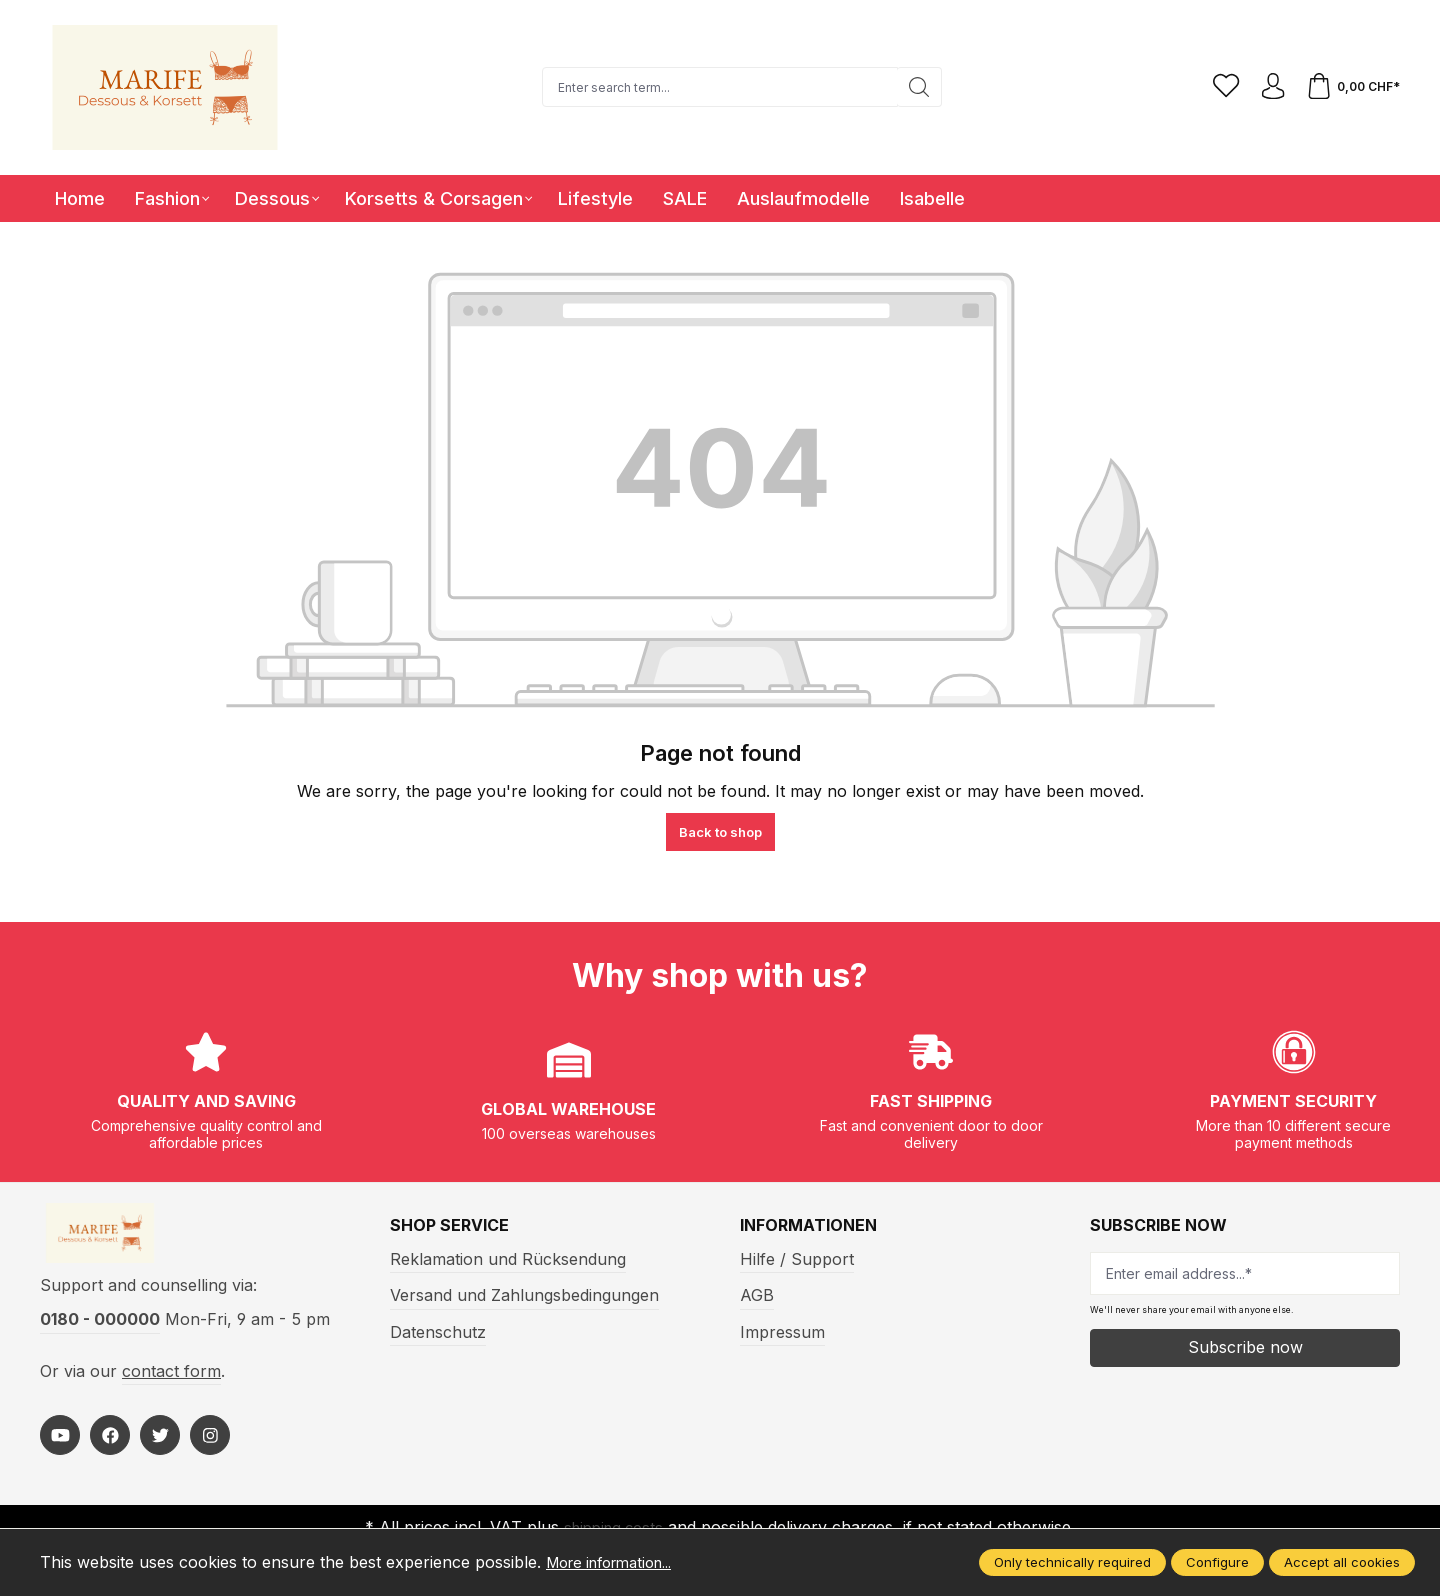  Describe the element at coordinates (1351, 87) in the screenshot. I see `[Shopping cart]` at that location.